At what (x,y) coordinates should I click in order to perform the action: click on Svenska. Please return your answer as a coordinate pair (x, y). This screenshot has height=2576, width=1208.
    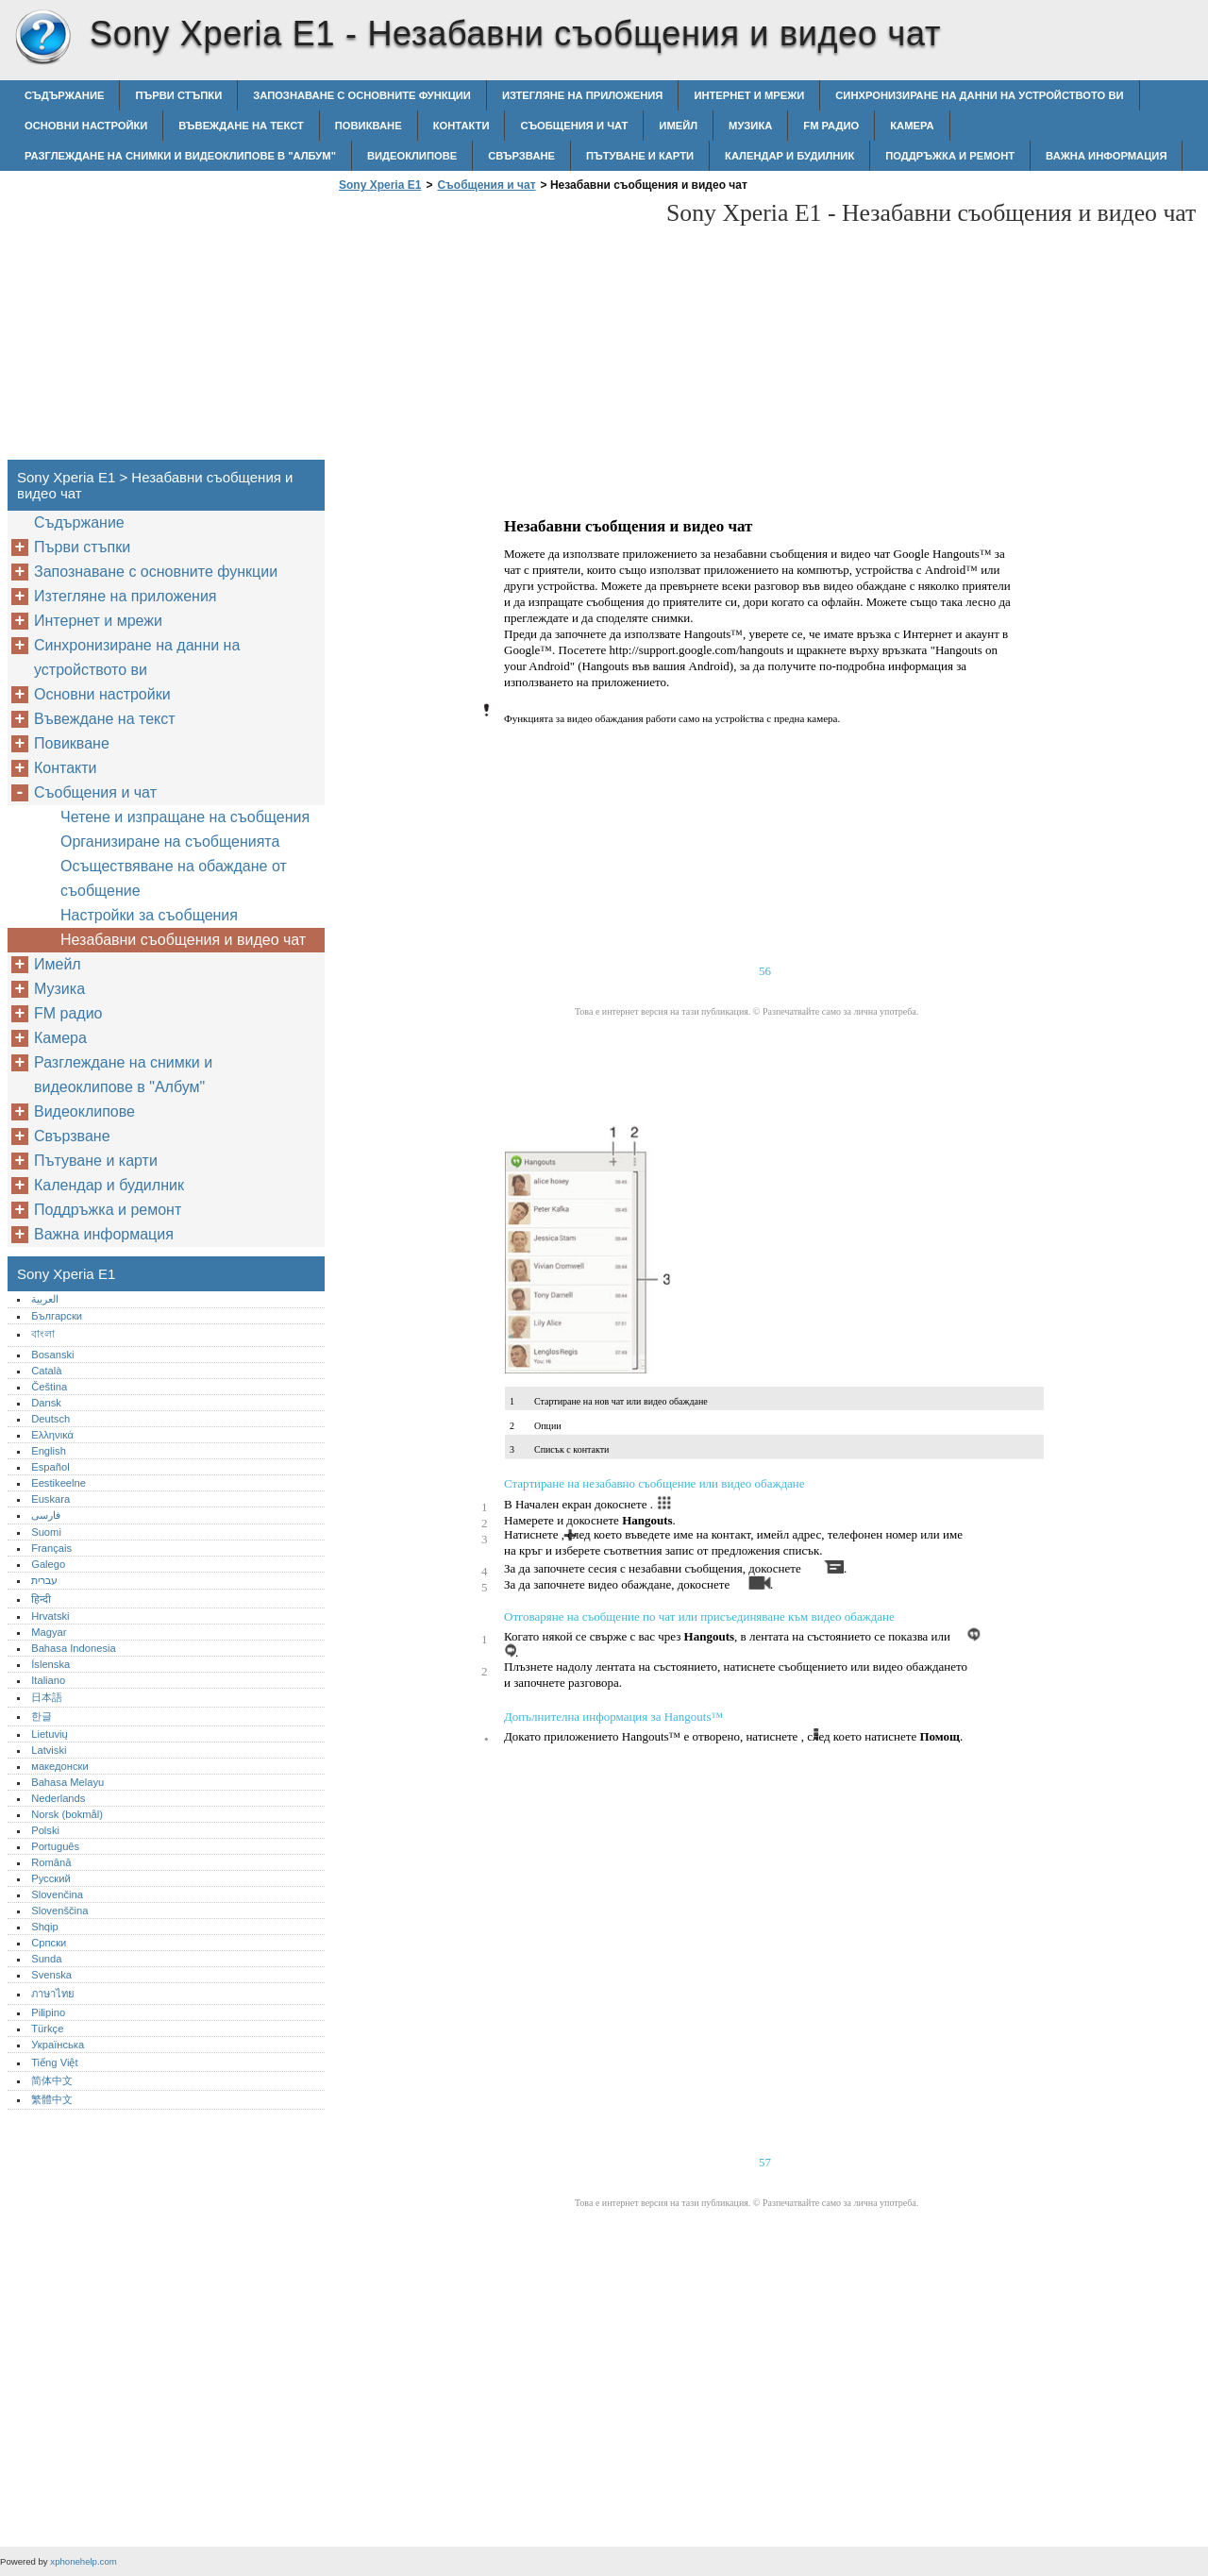
    Looking at the image, I should click on (51, 1974).